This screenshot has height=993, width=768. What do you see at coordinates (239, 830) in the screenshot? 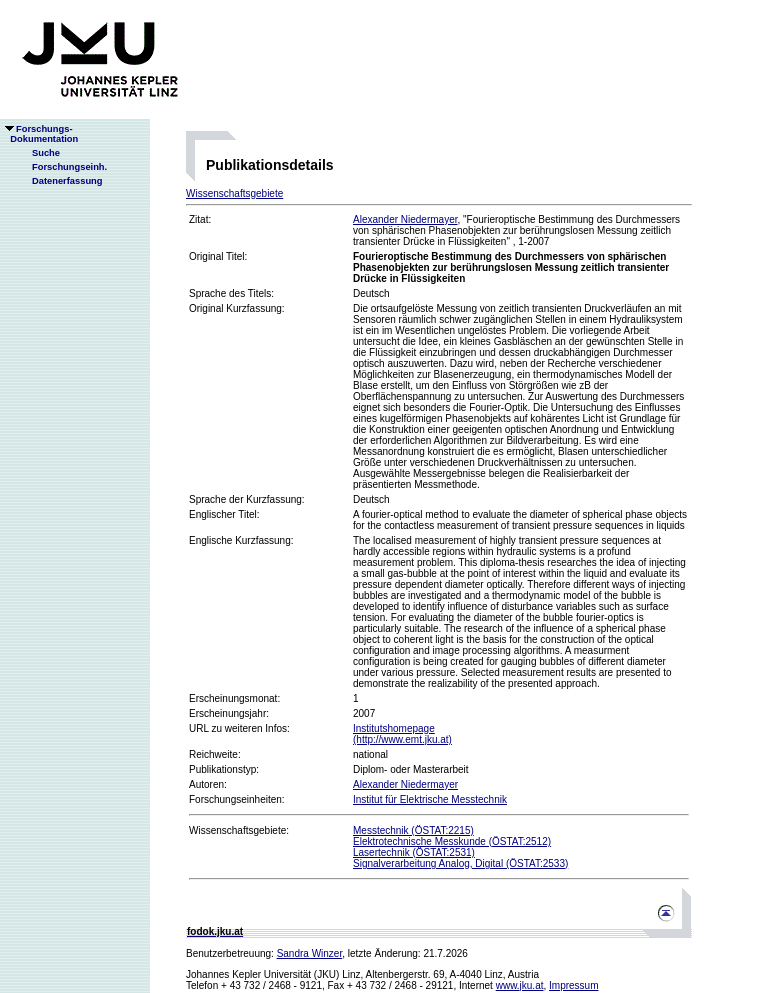
I see `Wissenschaftsgebiete:` at bounding box center [239, 830].